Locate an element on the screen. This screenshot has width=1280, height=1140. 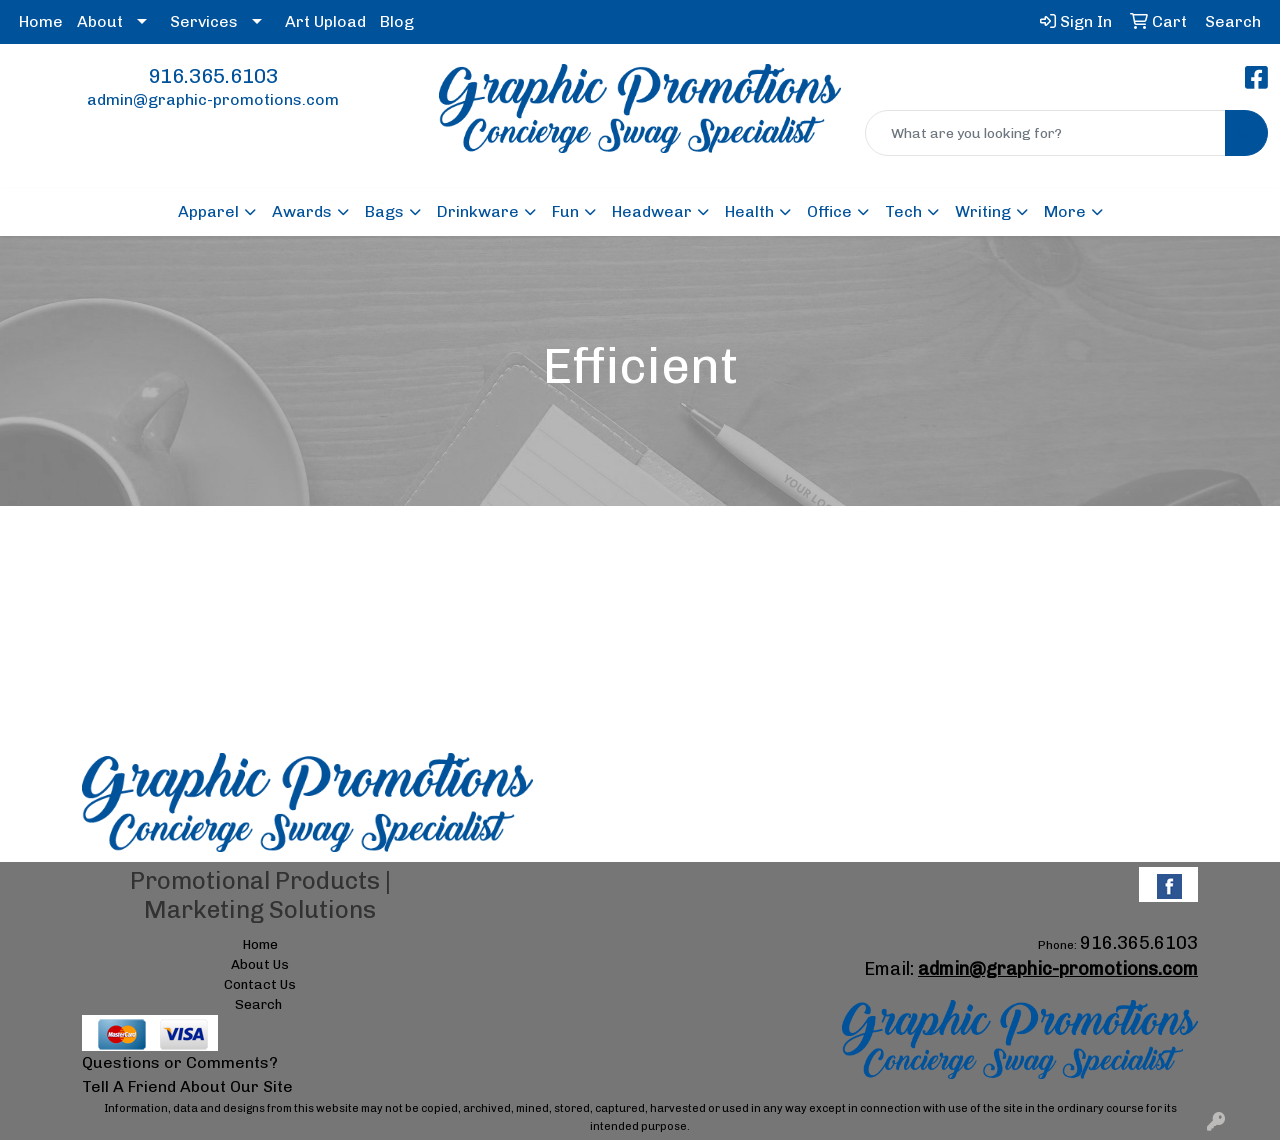
[Quick Search] is located at coordinates (1045, 133).